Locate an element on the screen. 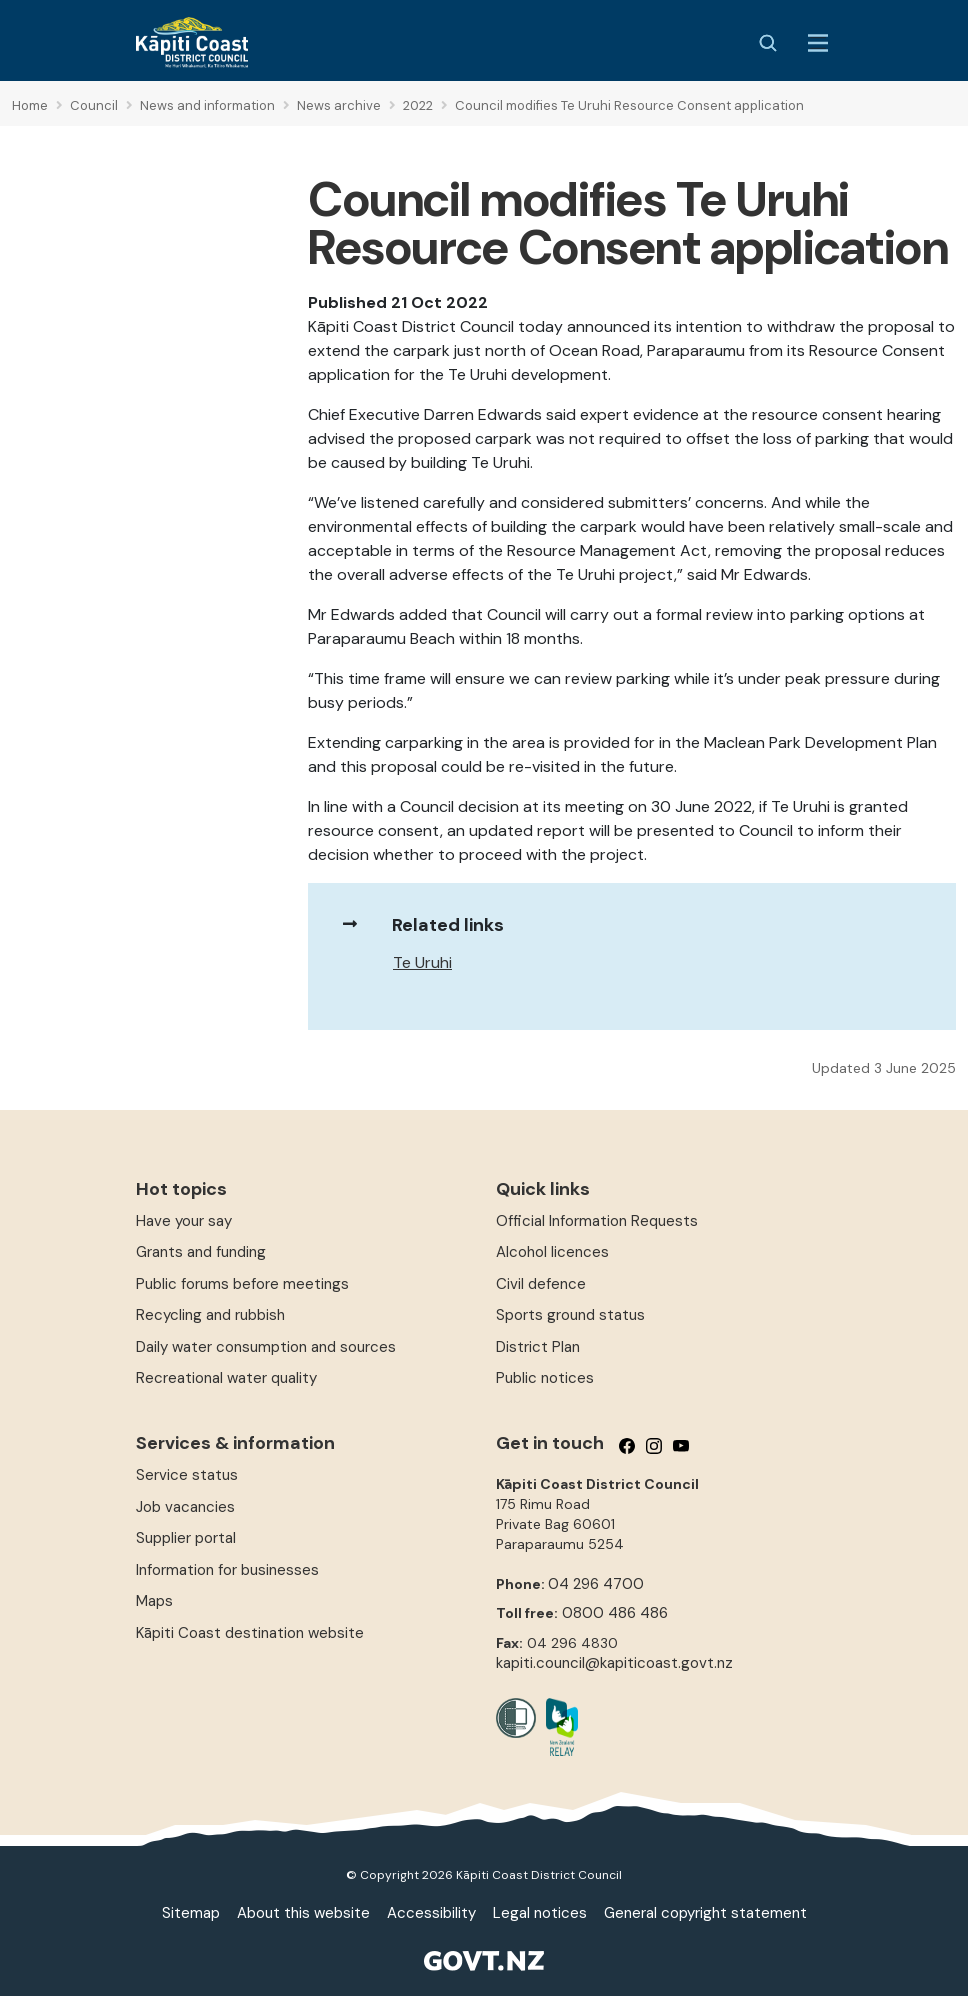 The image size is (968, 1996). About this website is located at coordinates (303, 1913).